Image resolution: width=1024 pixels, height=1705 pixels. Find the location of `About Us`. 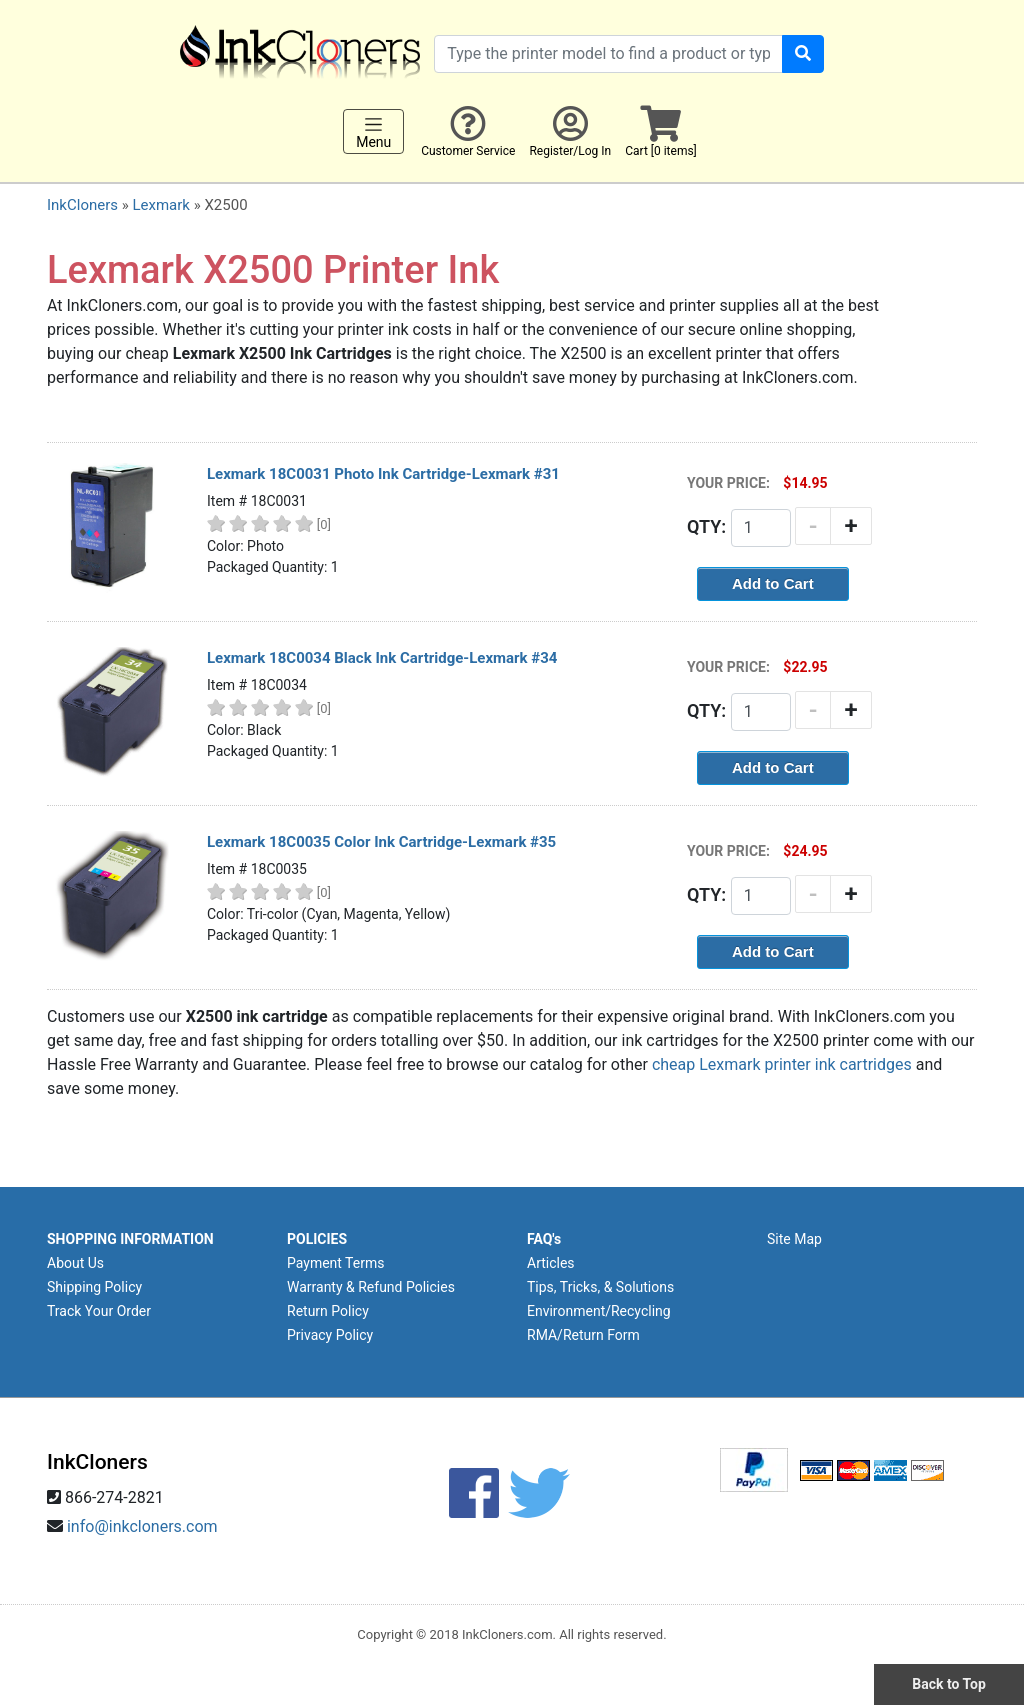

About Us is located at coordinates (75, 1263).